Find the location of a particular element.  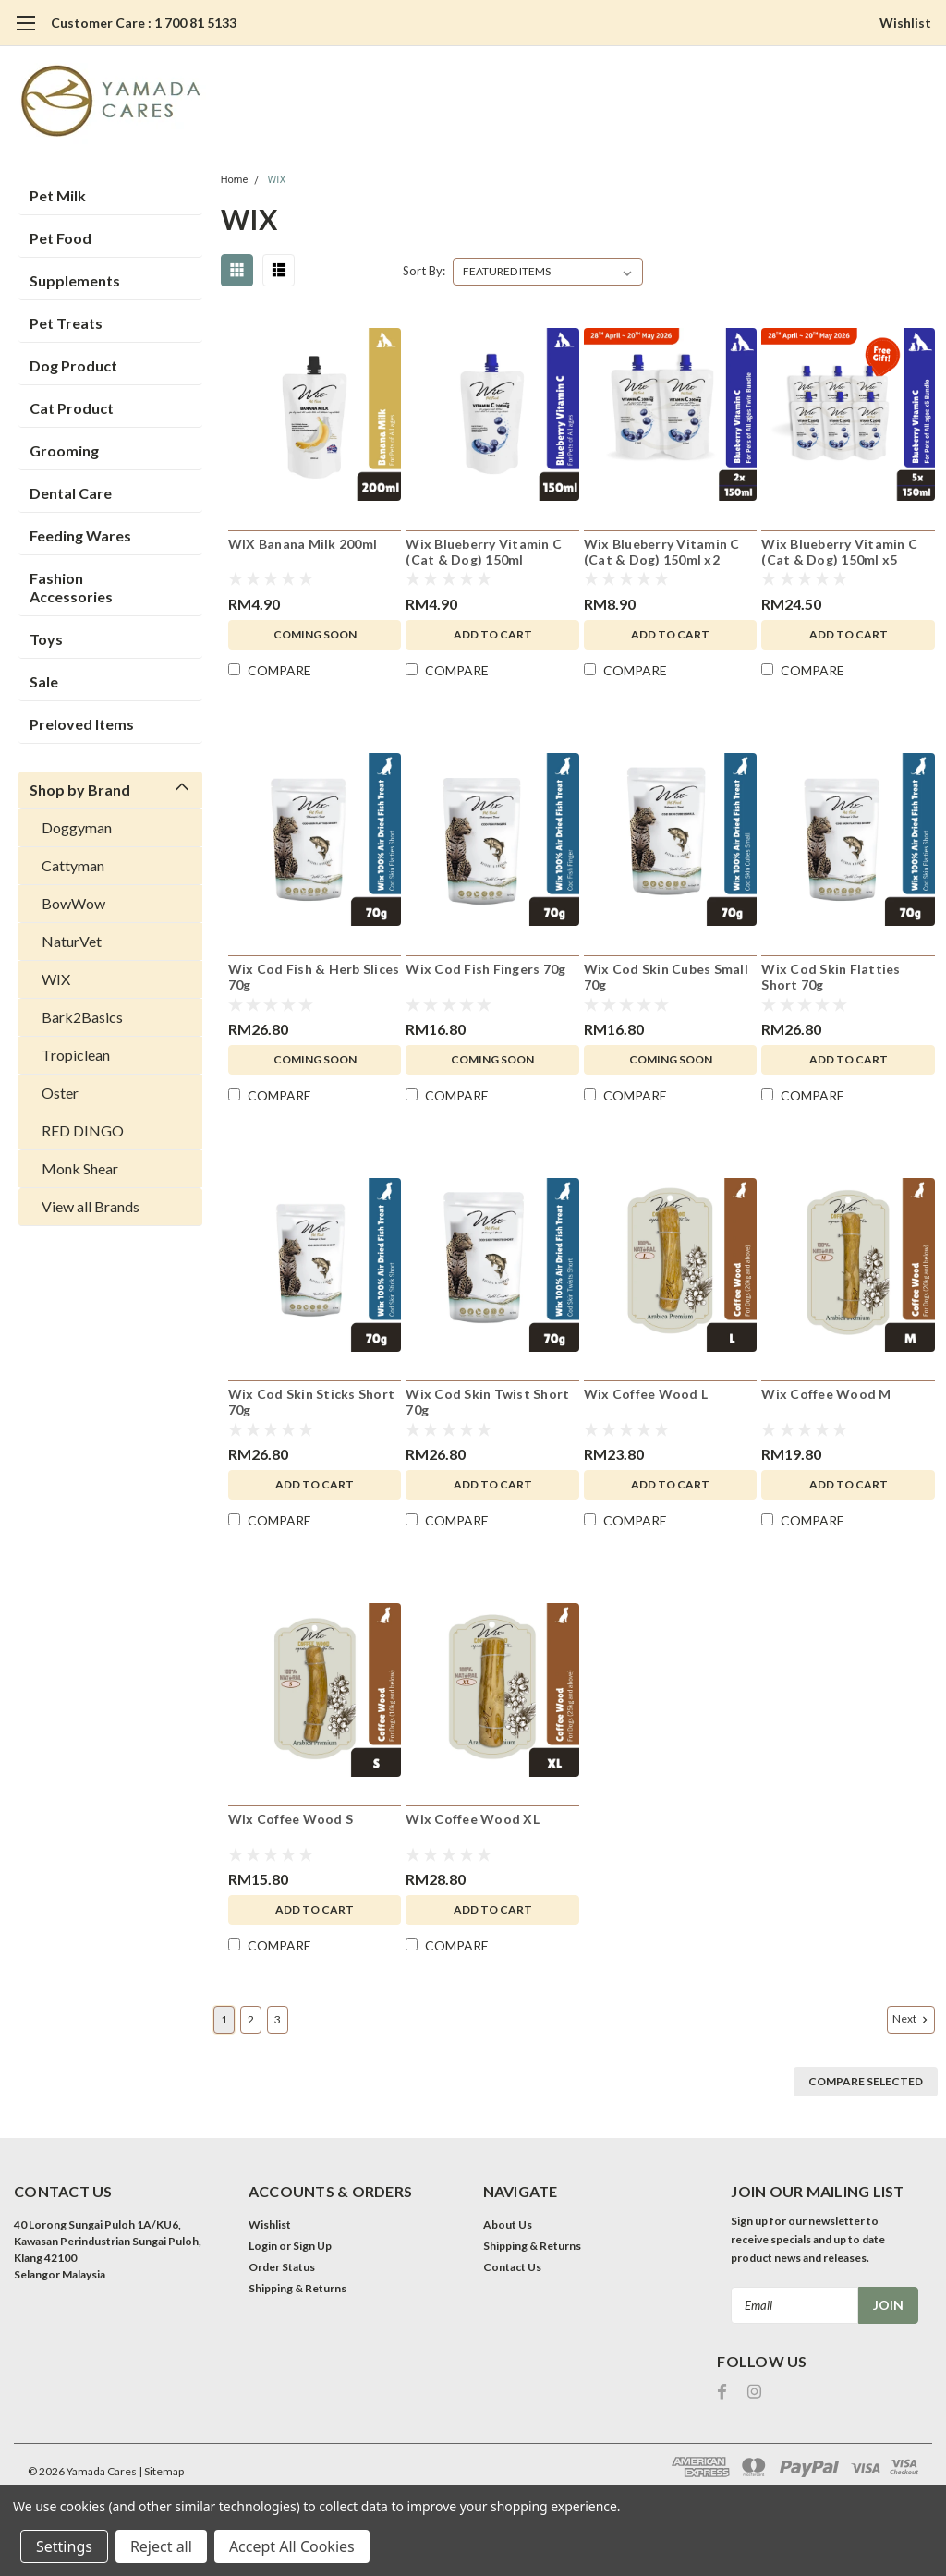

Order Status is located at coordinates (282, 2267).